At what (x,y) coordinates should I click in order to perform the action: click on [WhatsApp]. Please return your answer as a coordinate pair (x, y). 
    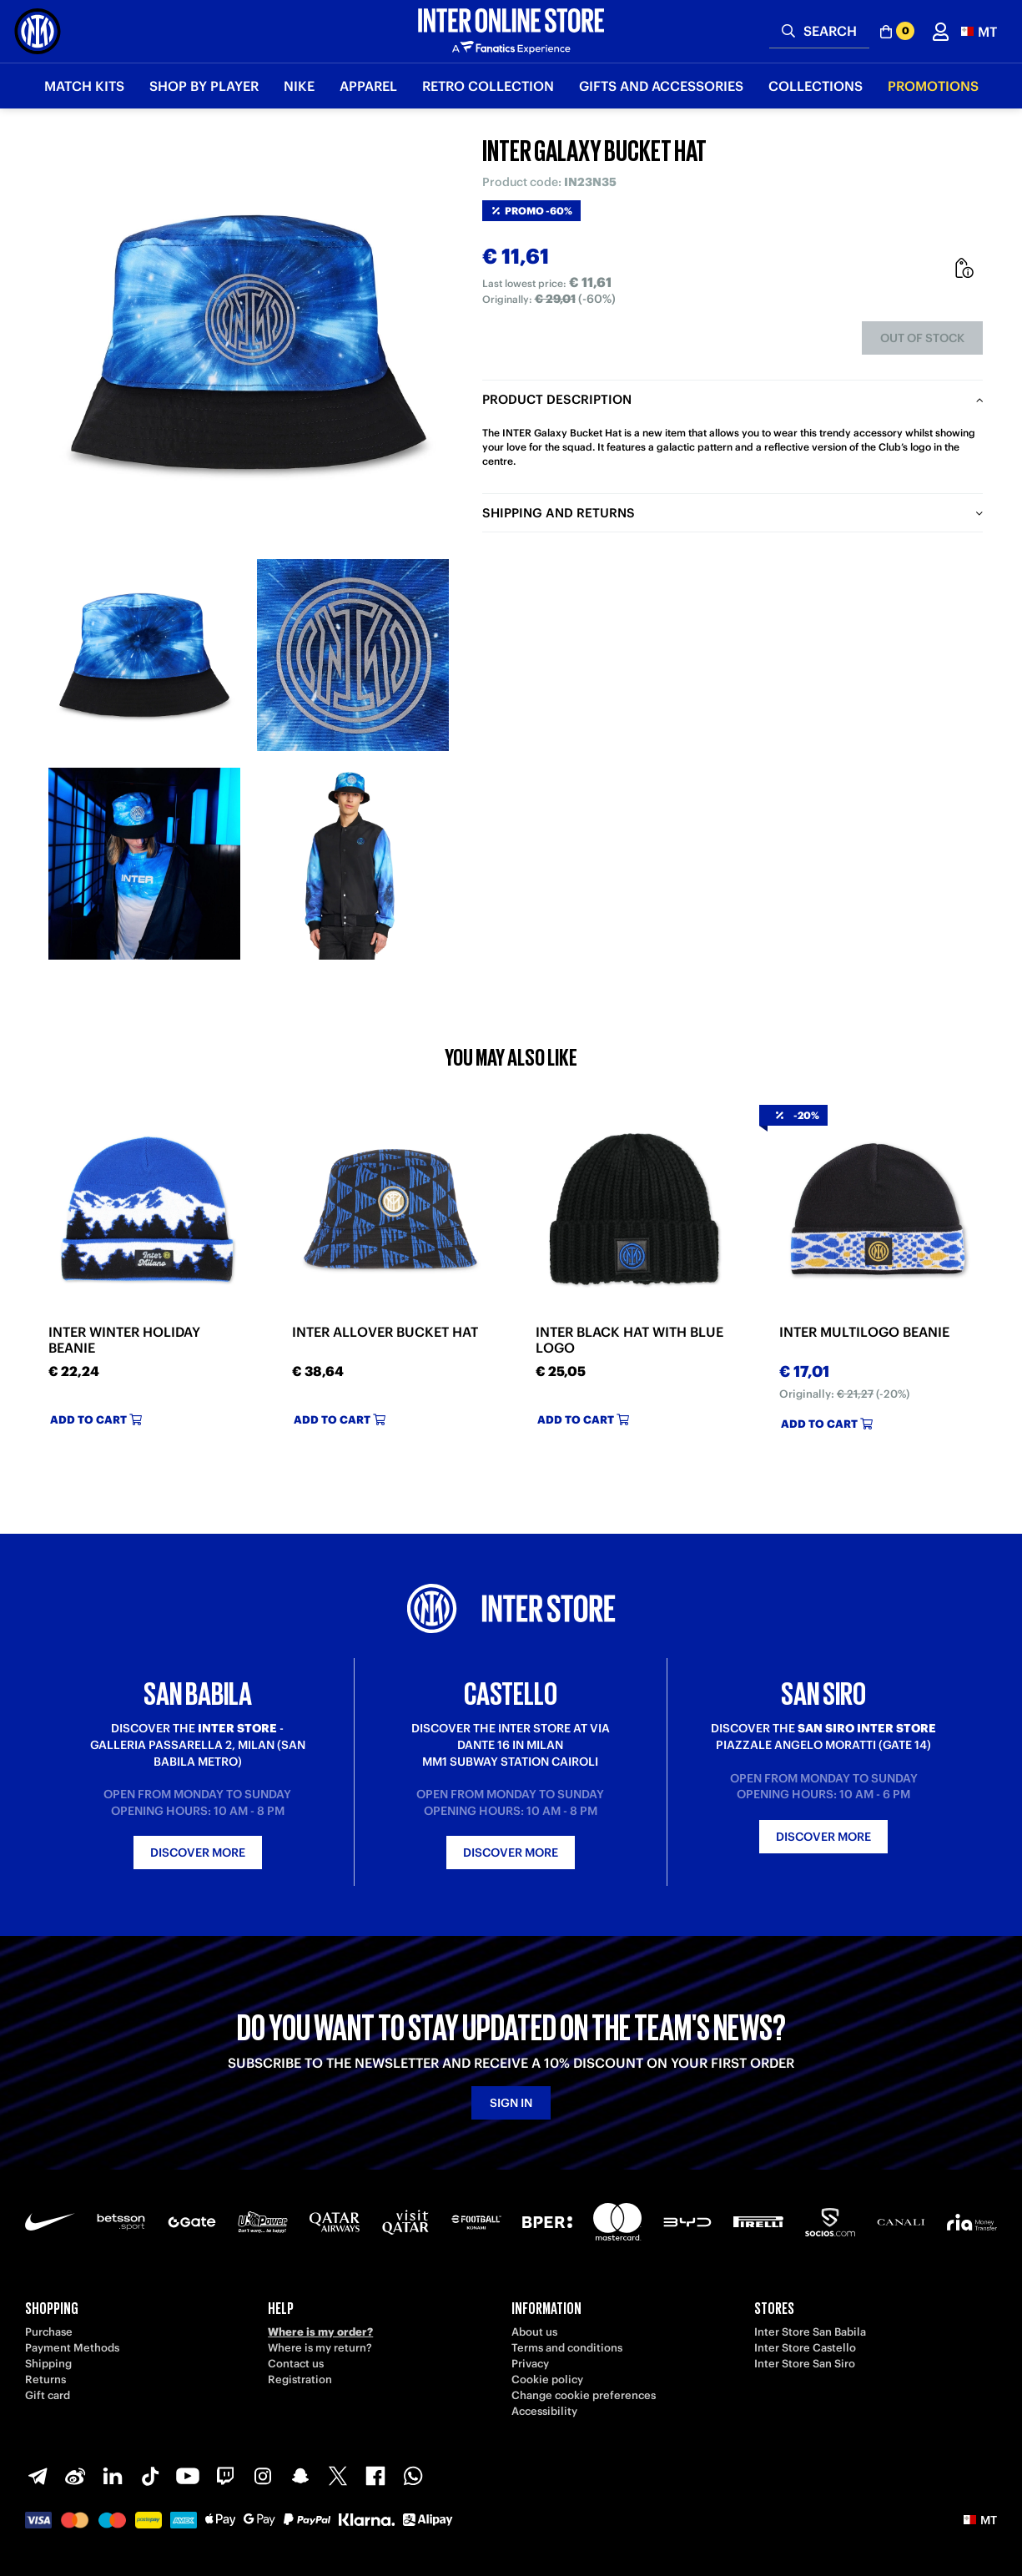
    Looking at the image, I should click on (412, 2475).